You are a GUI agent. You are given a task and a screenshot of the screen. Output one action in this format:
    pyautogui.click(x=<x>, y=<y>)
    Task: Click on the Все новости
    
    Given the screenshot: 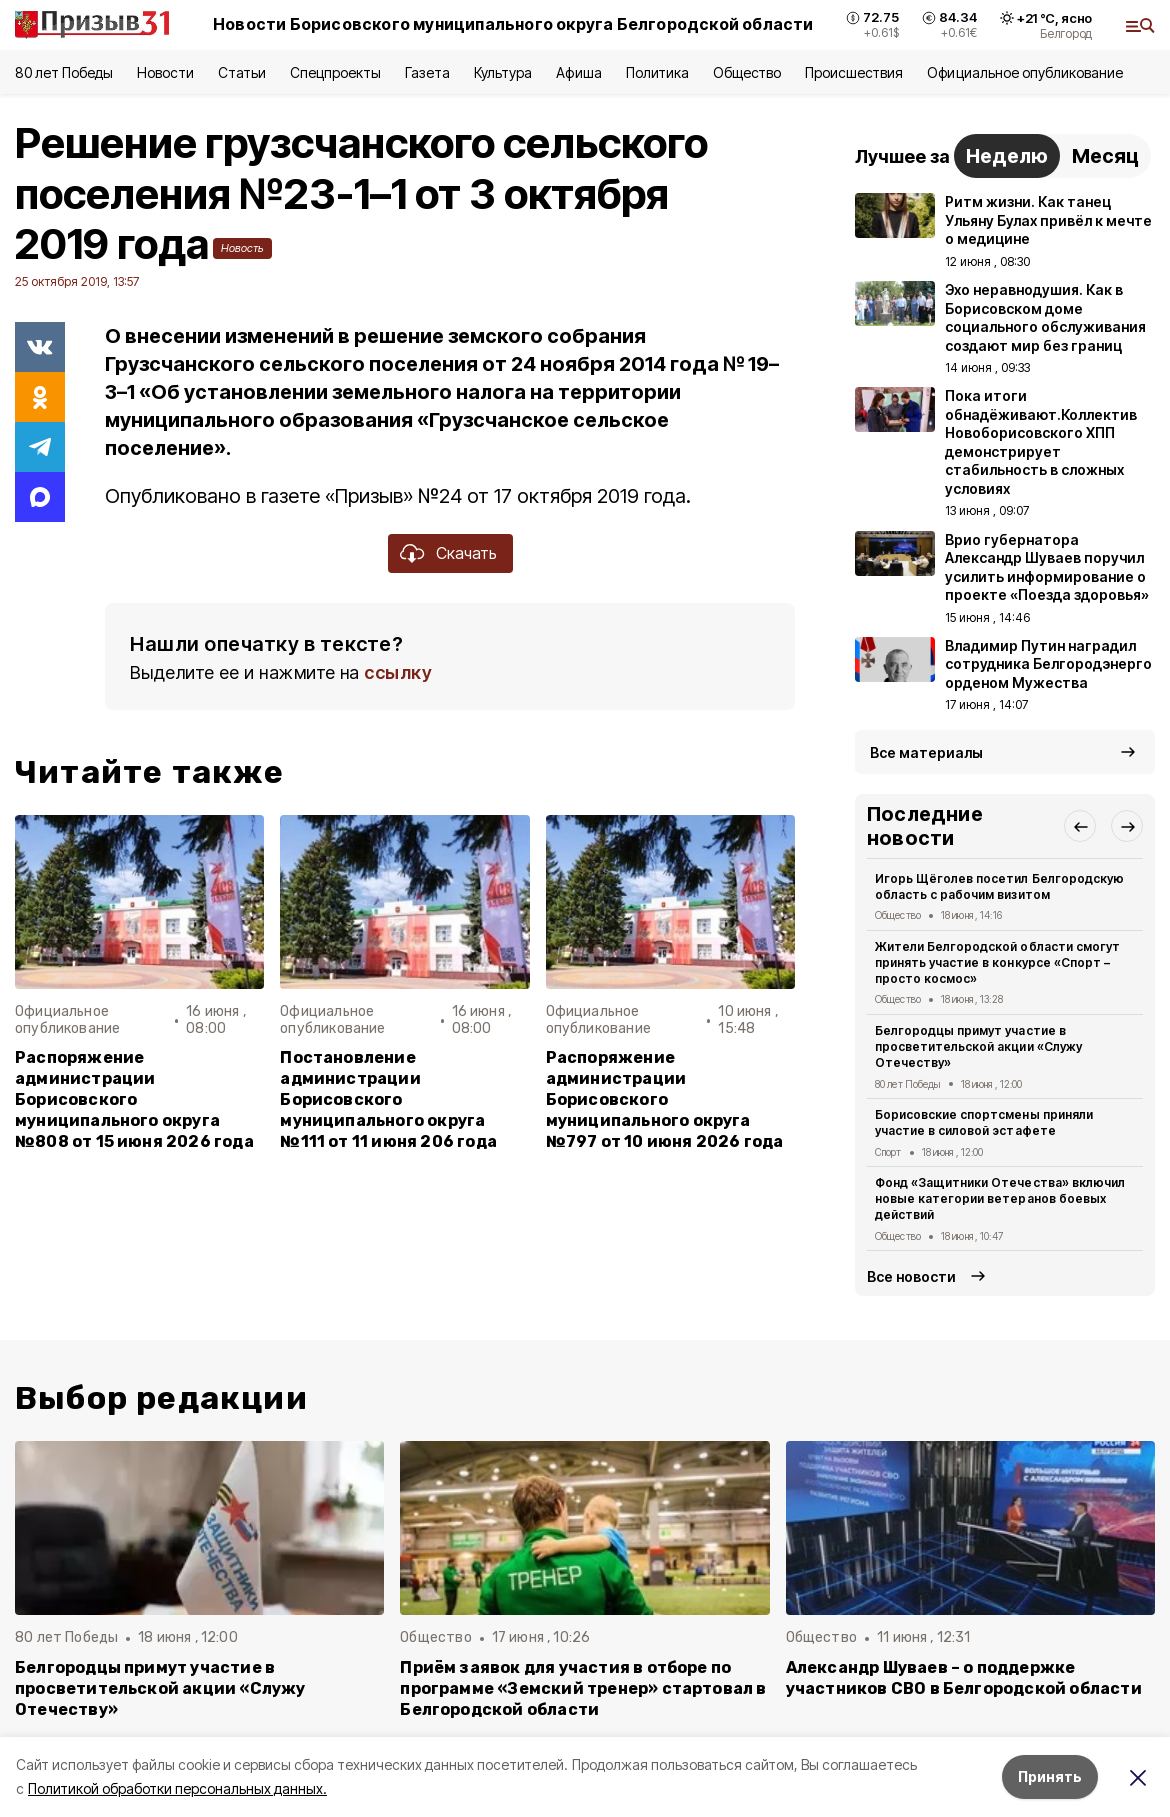 What is the action you would take?
    pyautogui.click(x=911, y=1276)
    